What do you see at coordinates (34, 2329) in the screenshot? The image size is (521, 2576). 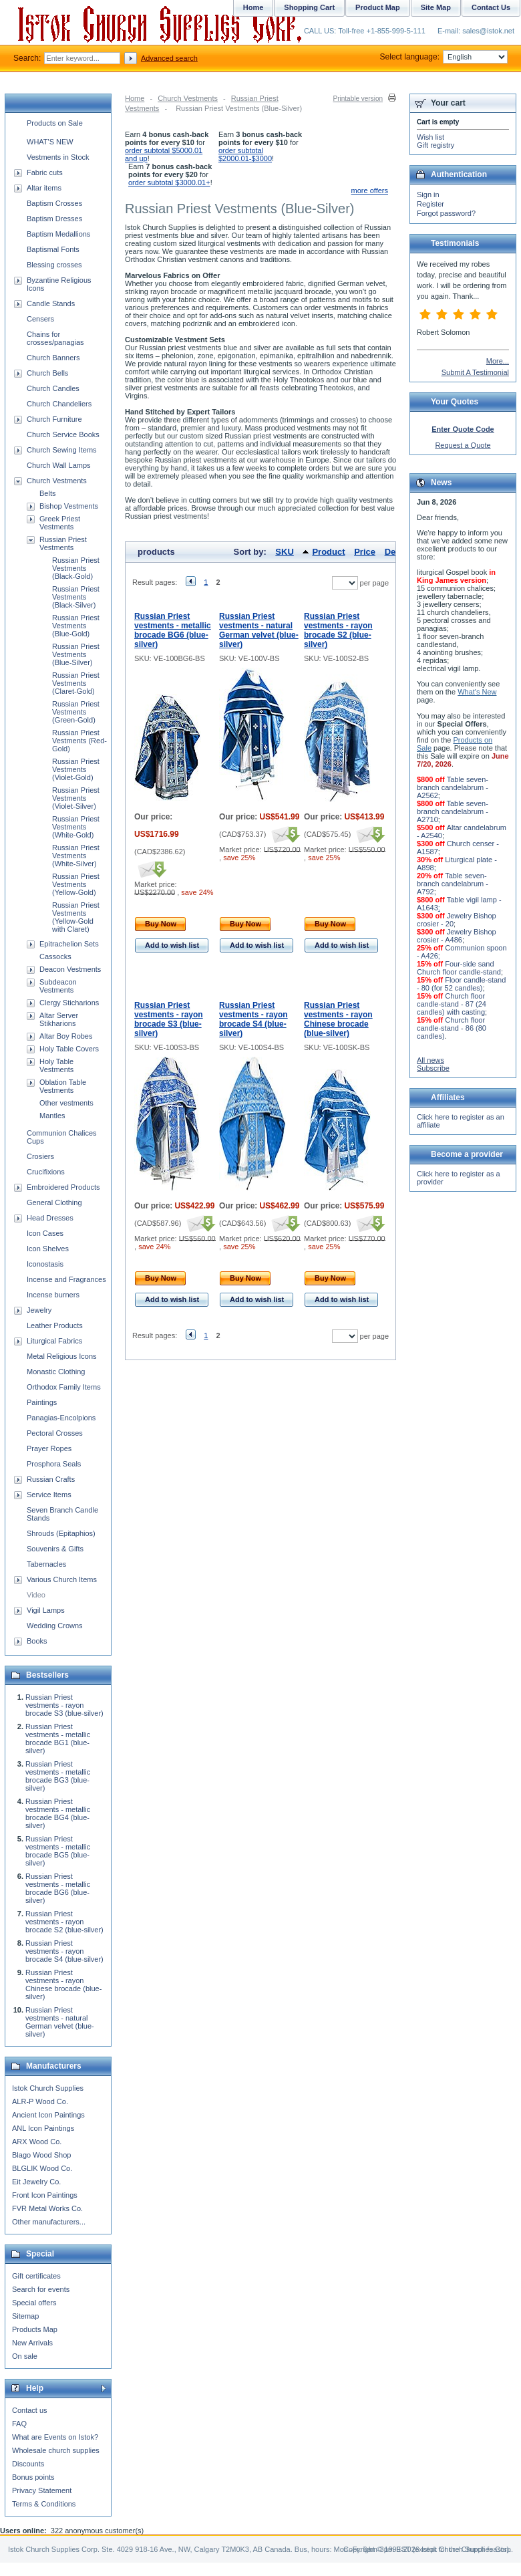 I see `Products Map` at bounding box center [34, 2329].